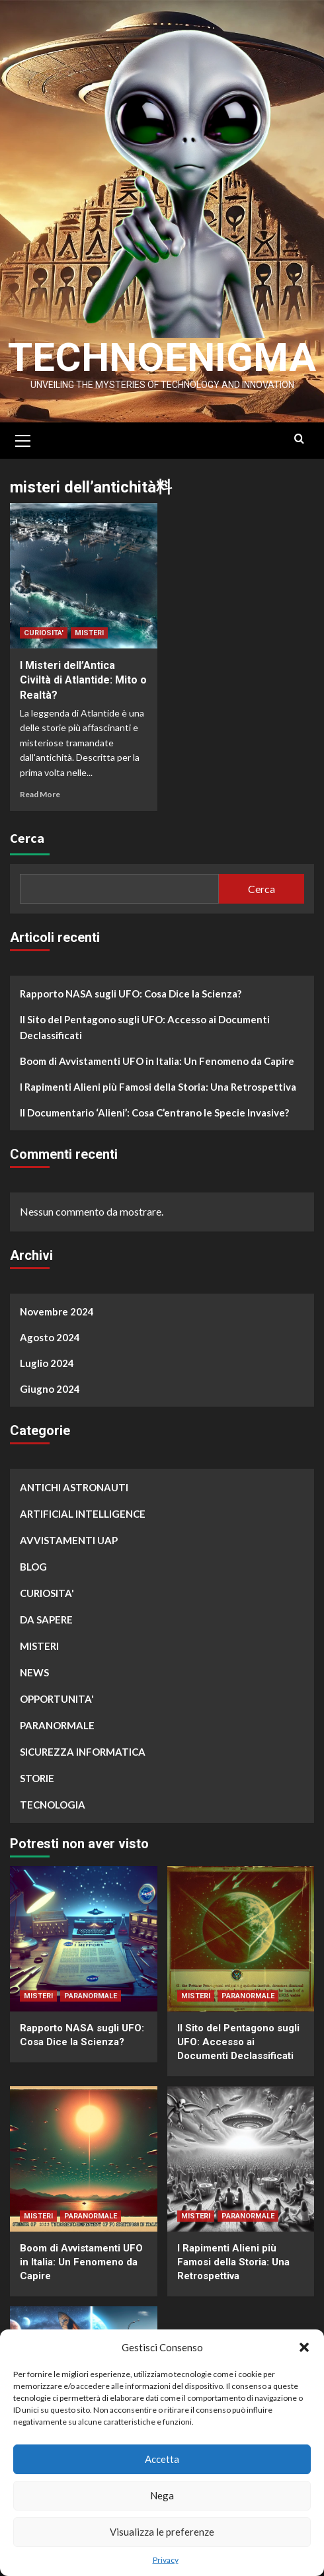 This screenshot has width=324, height=2576. I want to click on Agosto 2024, so click(50, 1337).